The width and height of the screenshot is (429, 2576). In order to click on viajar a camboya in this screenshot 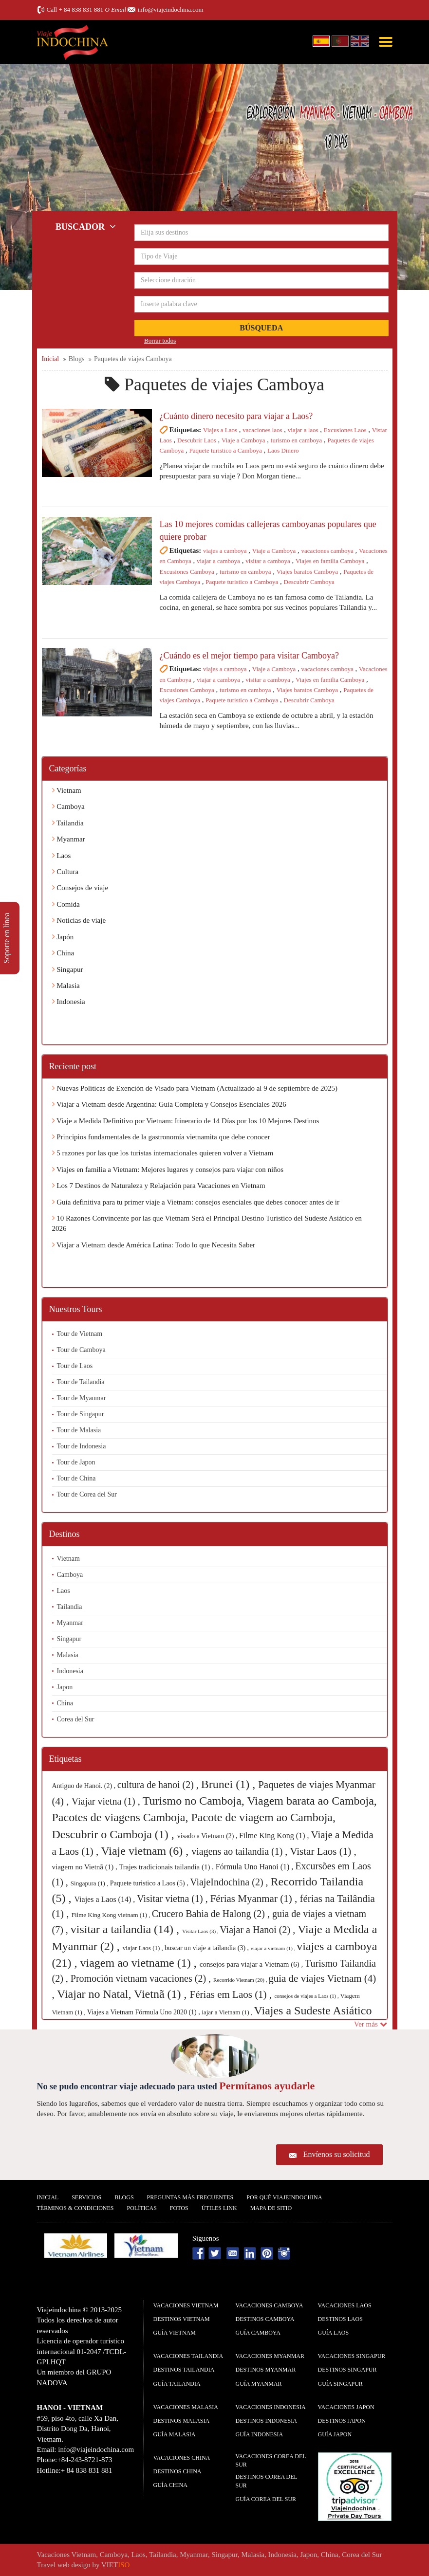, I will do `click(218, 561)`.